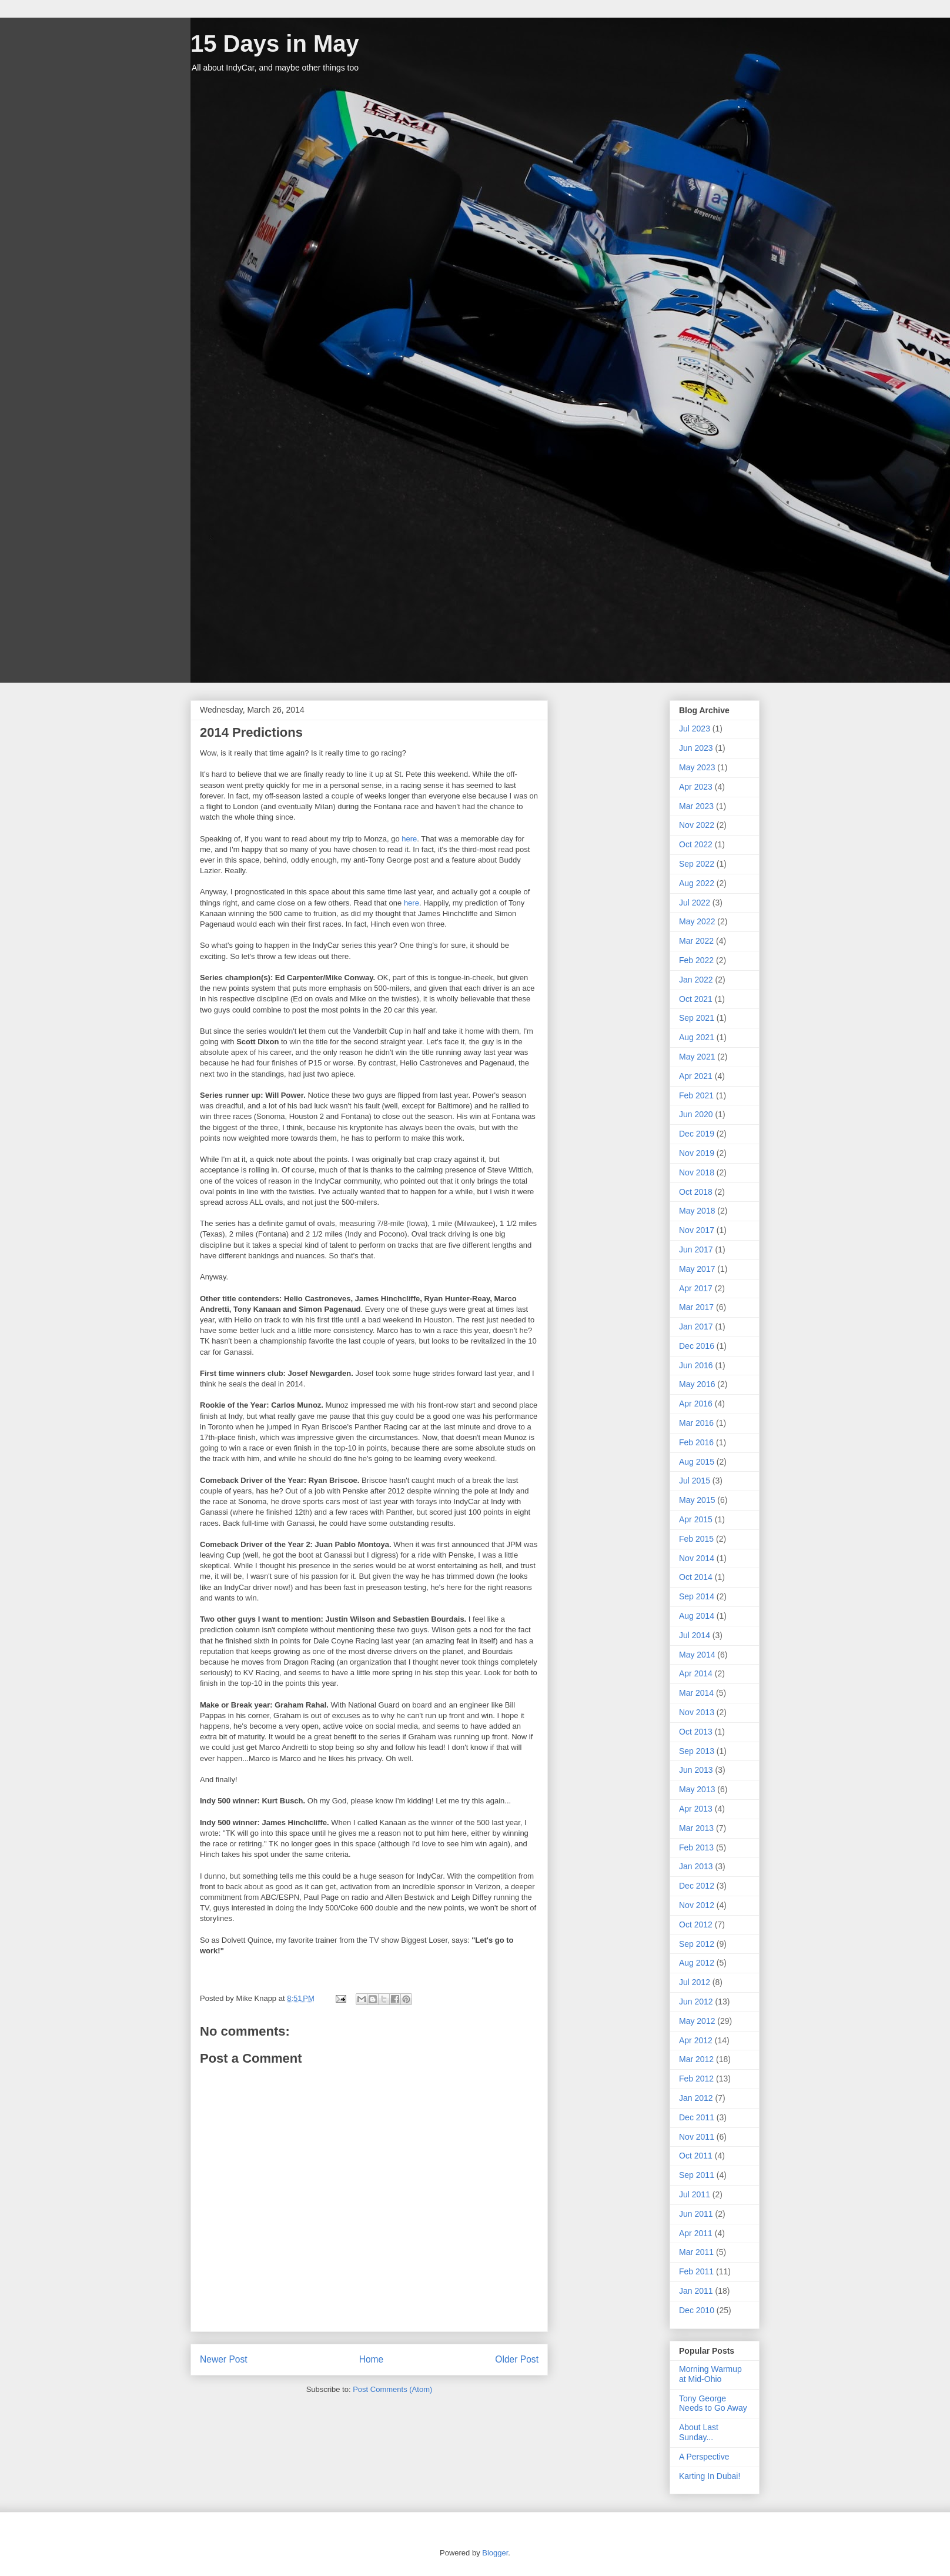 The width and height of the screenshot is (950, 2576). Describe the element at coordinates (696, 1249) in the screenshot. I see `Jun 2017` at that location.